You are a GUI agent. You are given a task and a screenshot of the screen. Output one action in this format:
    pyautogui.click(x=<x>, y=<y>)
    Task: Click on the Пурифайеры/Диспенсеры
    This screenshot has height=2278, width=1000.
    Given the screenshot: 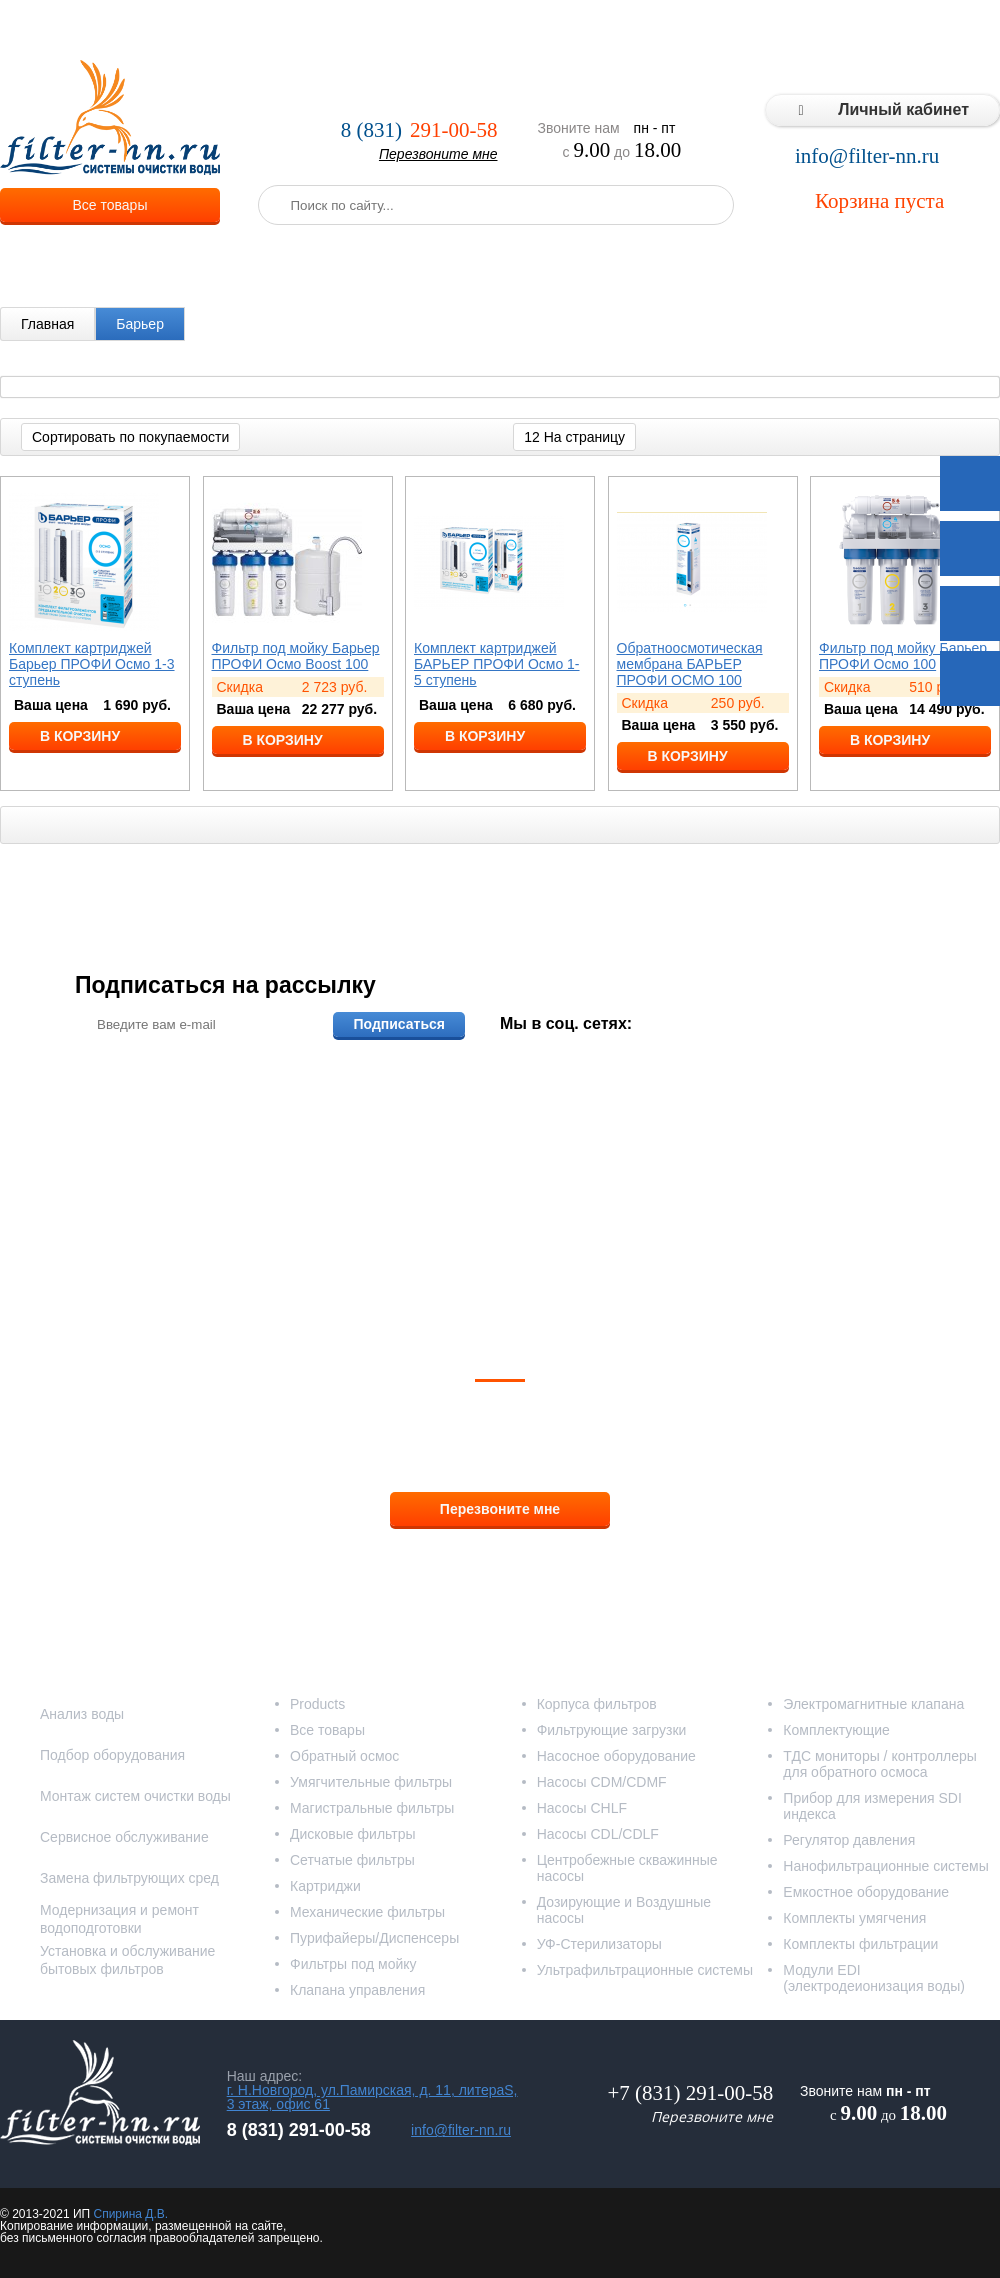 What is the action you would take?
    pyautogui.click(x=374, y=1938)
    